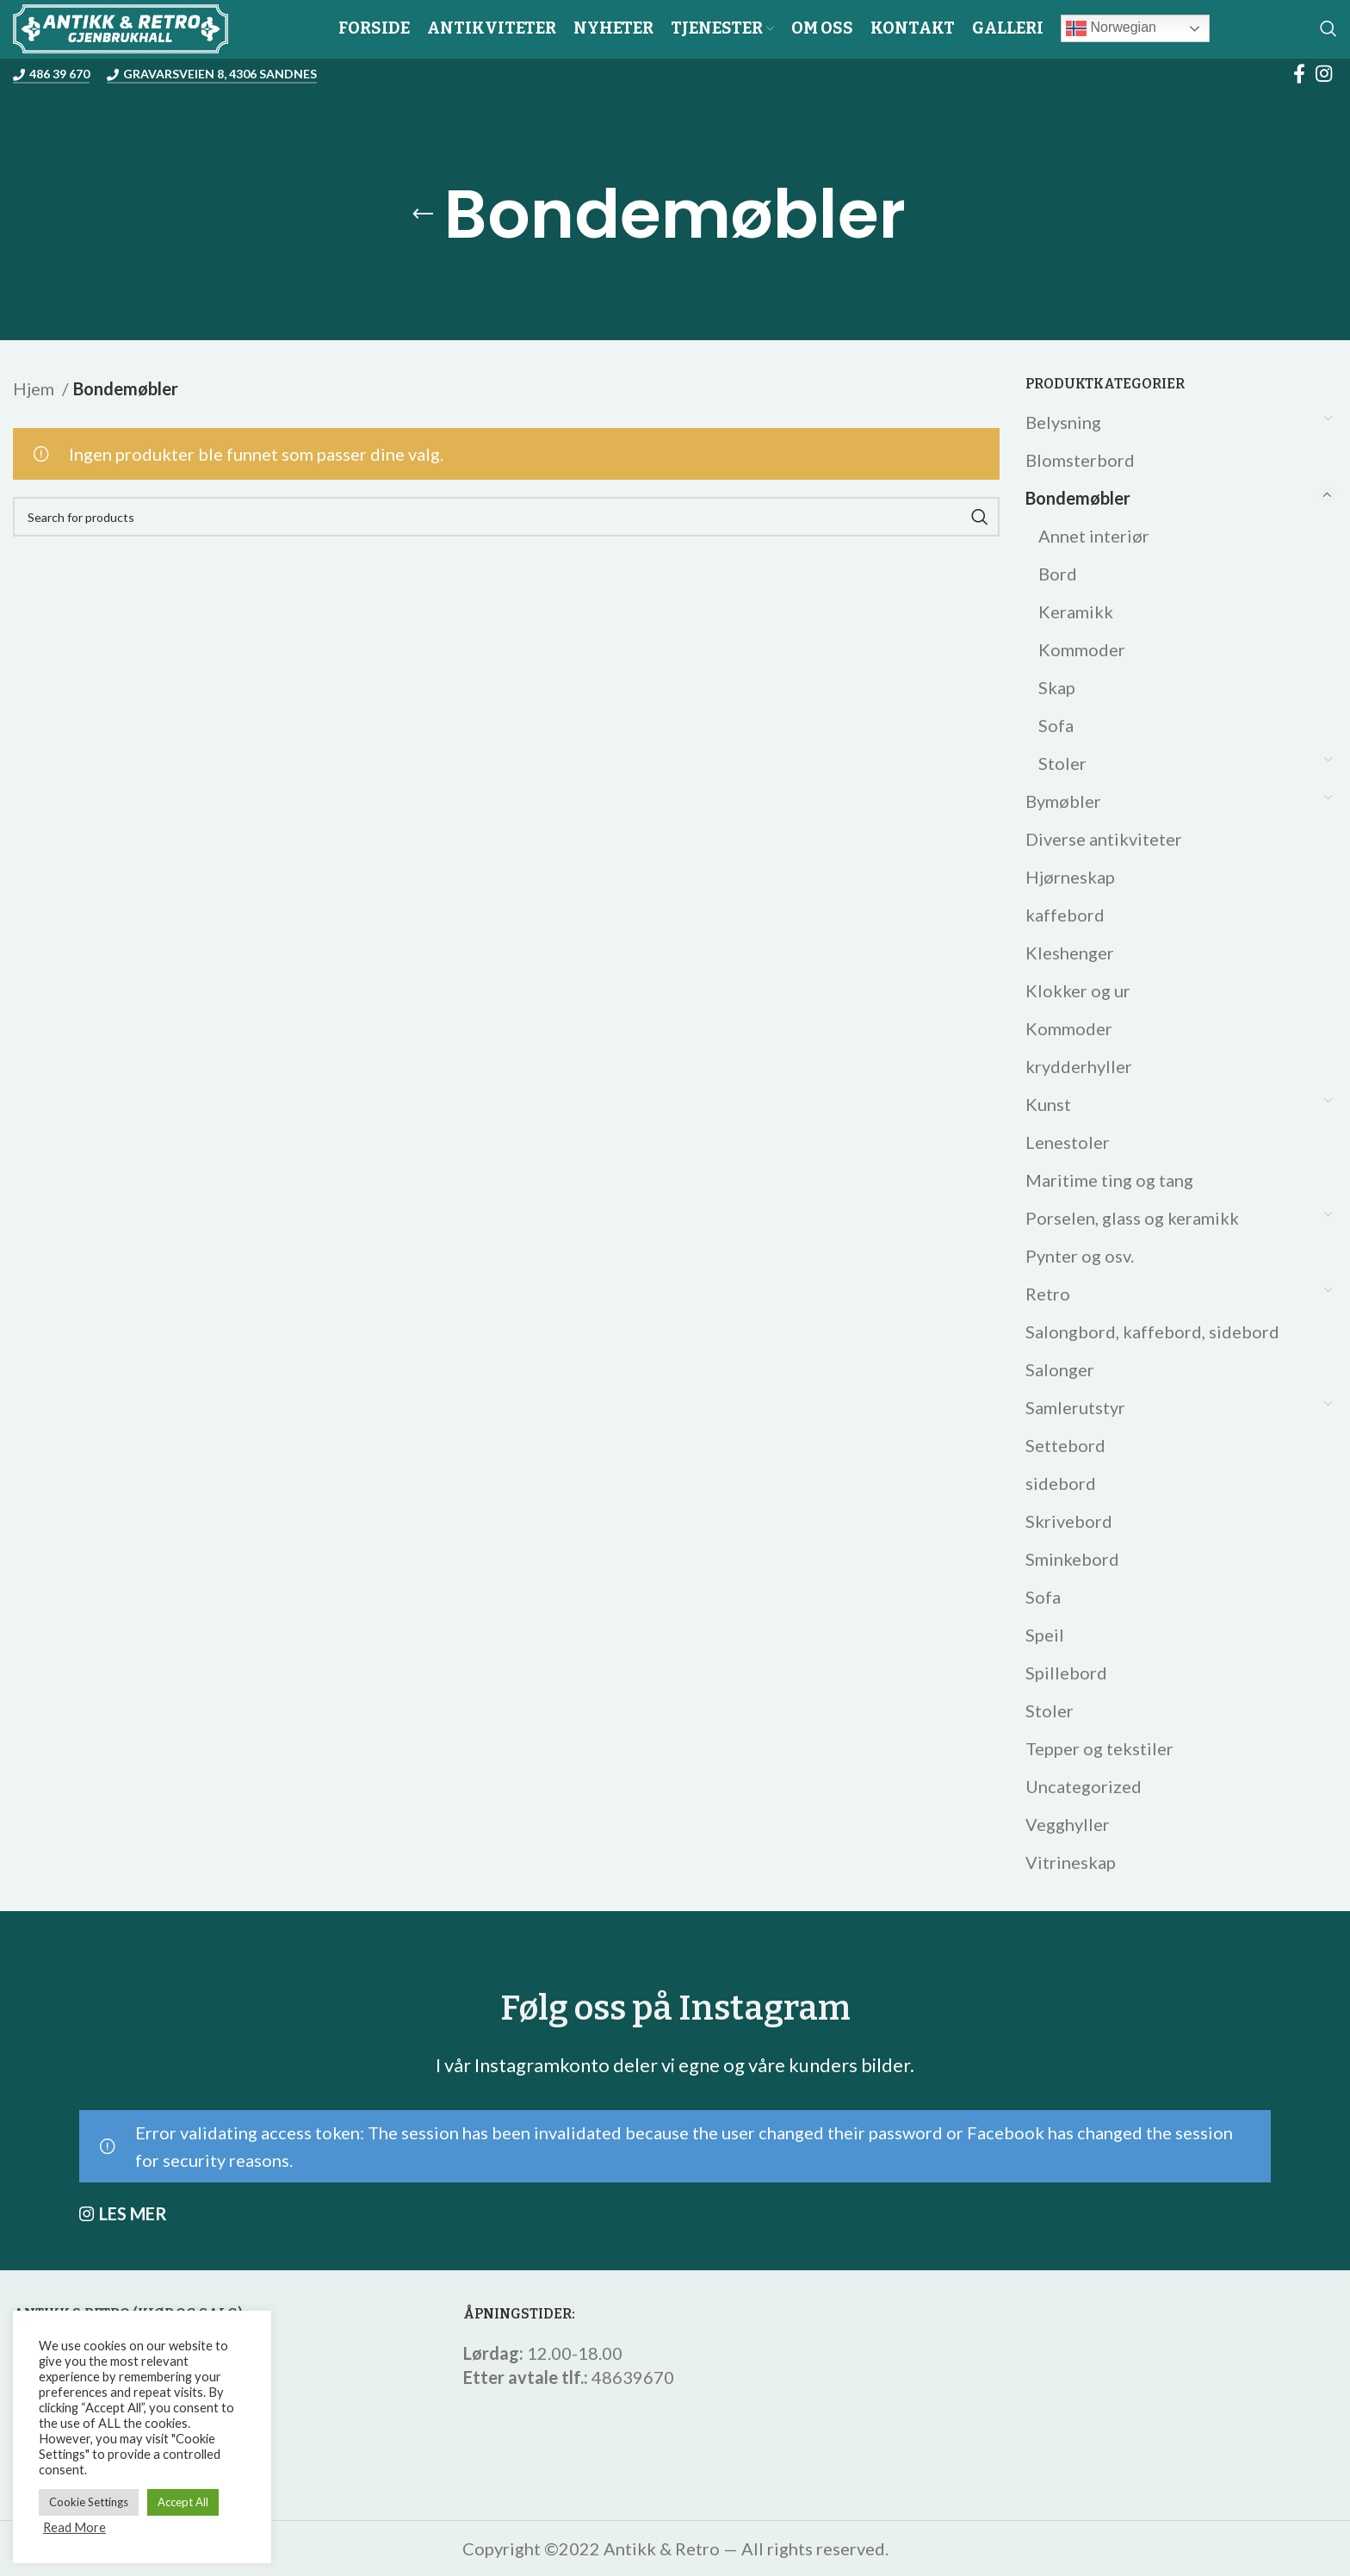 This screenshot has width=1350, height=2576. Describe the element at coordinates (1078, 1066) in the screenshot. I see `krydderhyller` at that location.